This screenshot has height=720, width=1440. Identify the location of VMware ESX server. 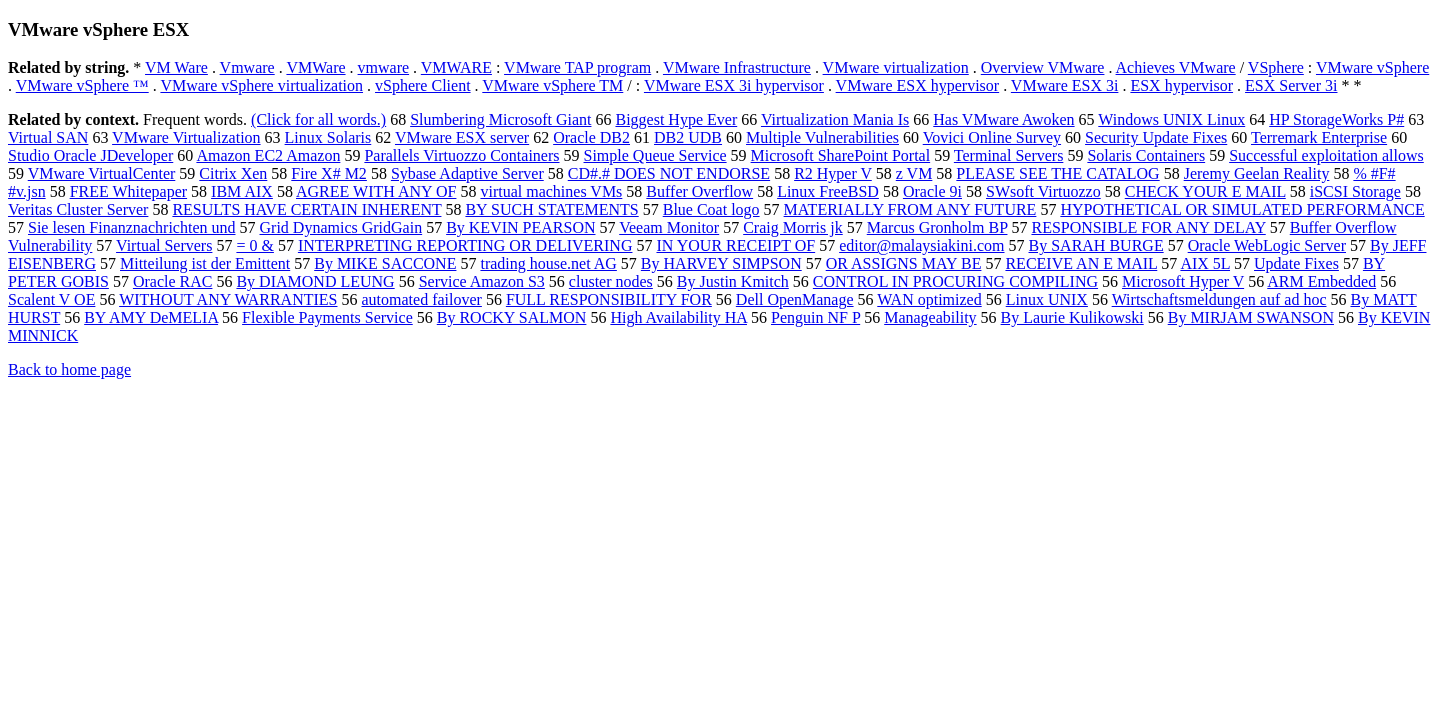
(462, 137).